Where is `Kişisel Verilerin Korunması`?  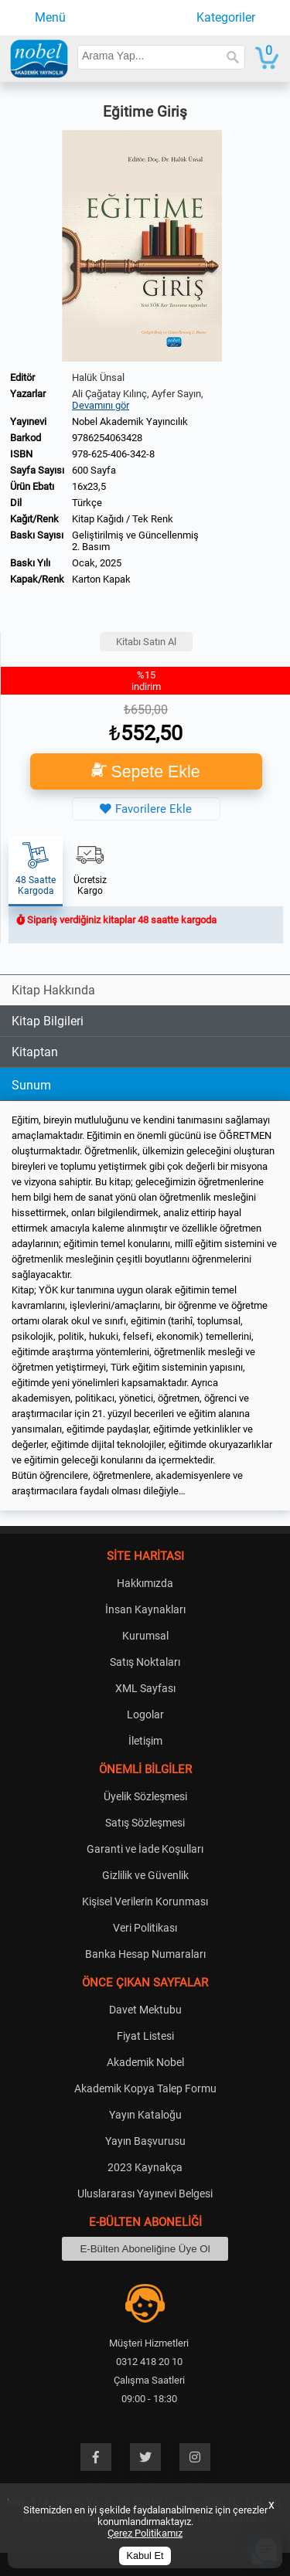
Kişisel Verilerin Korunması is located at coordinates (145, 1901).